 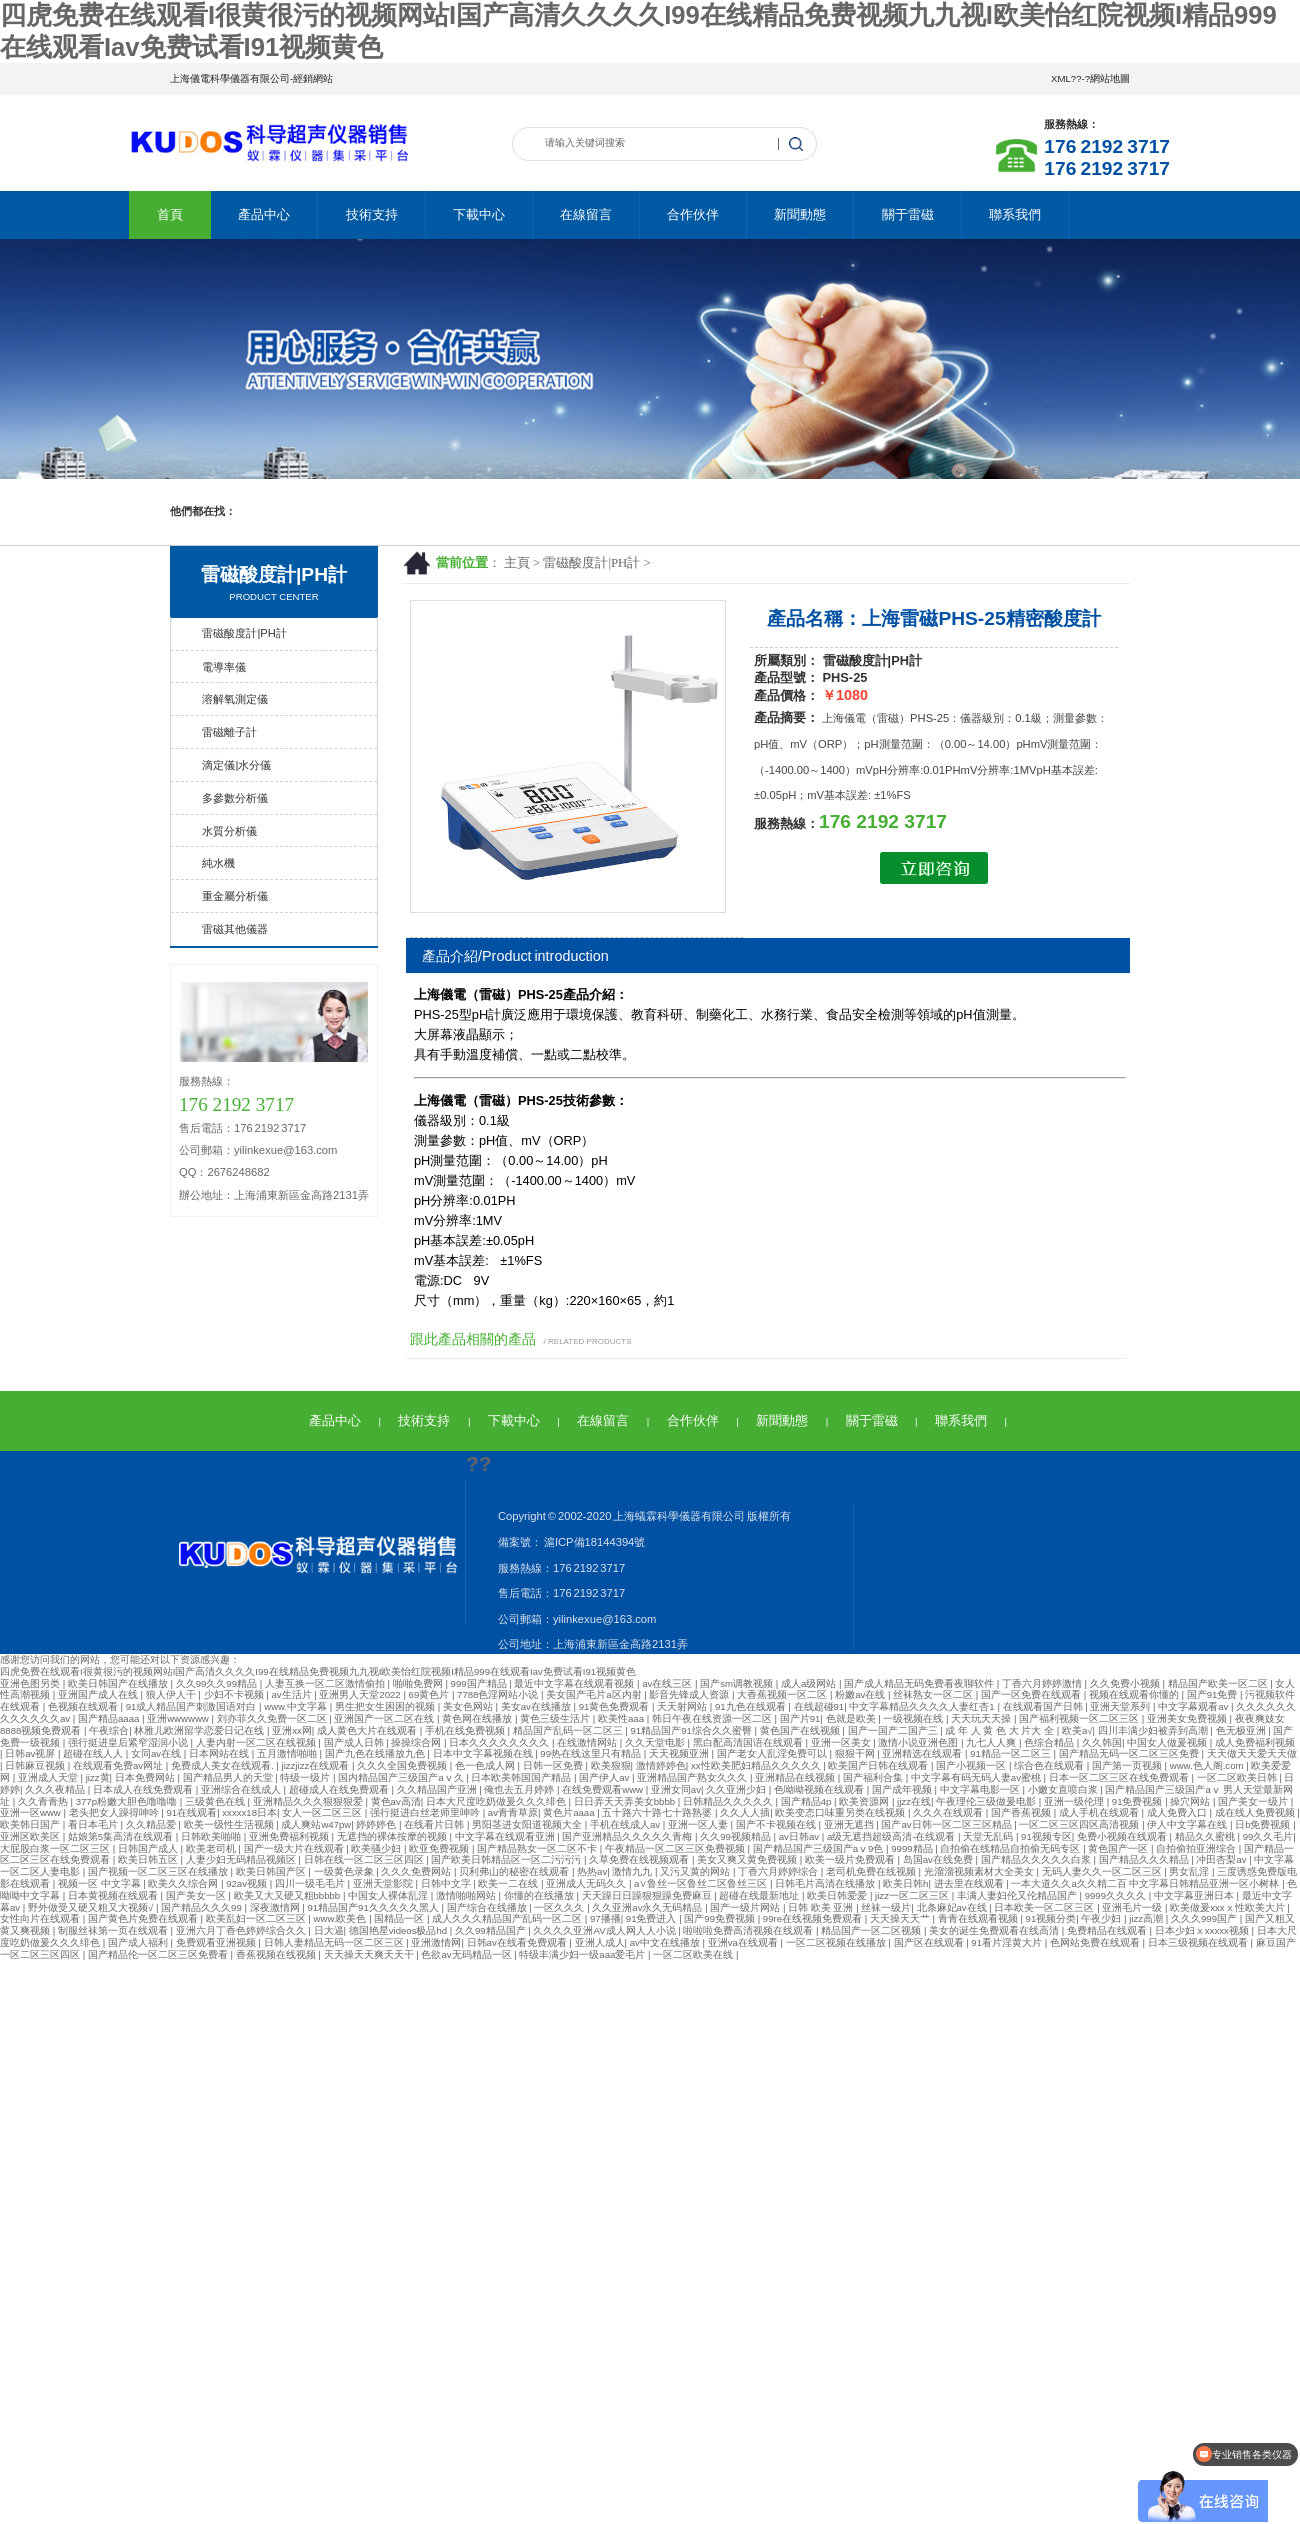 I want to click on 久久亚洲少妇, so click(x=737, y=1789).